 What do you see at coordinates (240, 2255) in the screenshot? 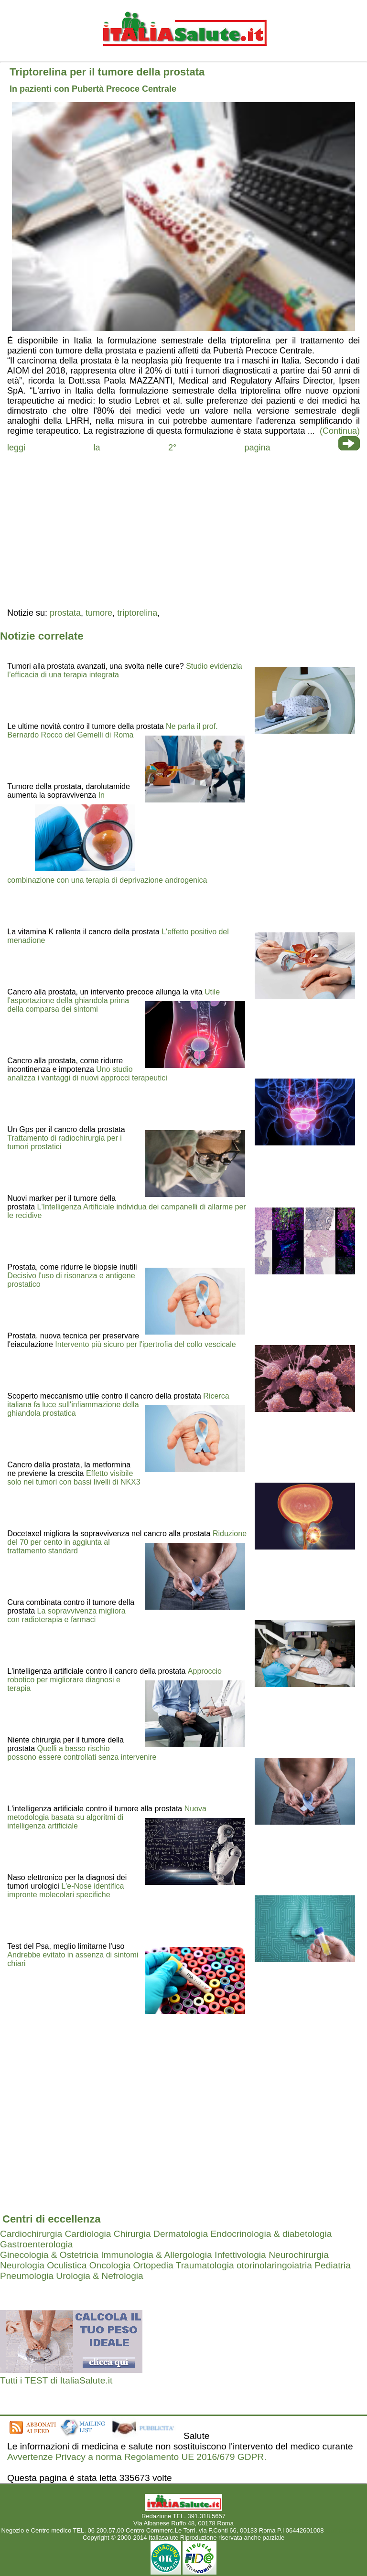
I see `Infettivologia` at bounding box center [240, 2255].